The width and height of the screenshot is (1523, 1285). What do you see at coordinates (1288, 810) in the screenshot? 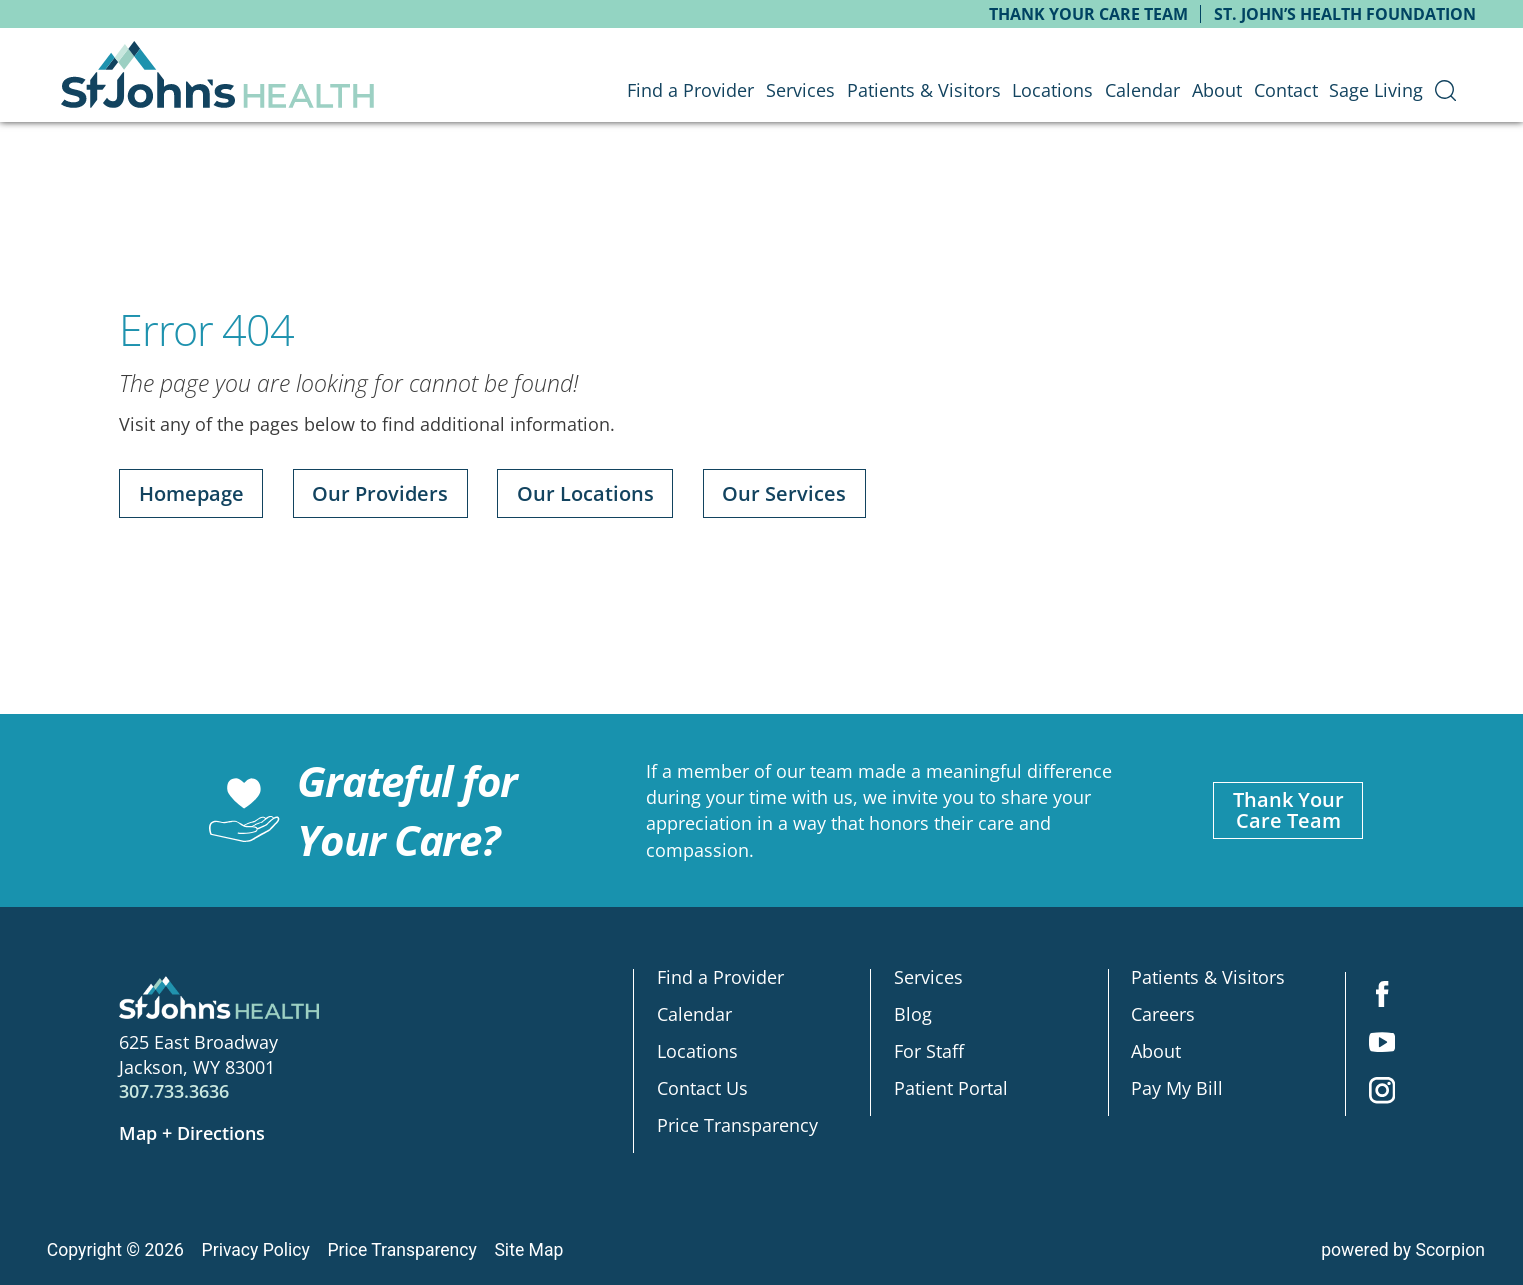
I see `Thank YourCare Team` at bounding box center [1288, 810].